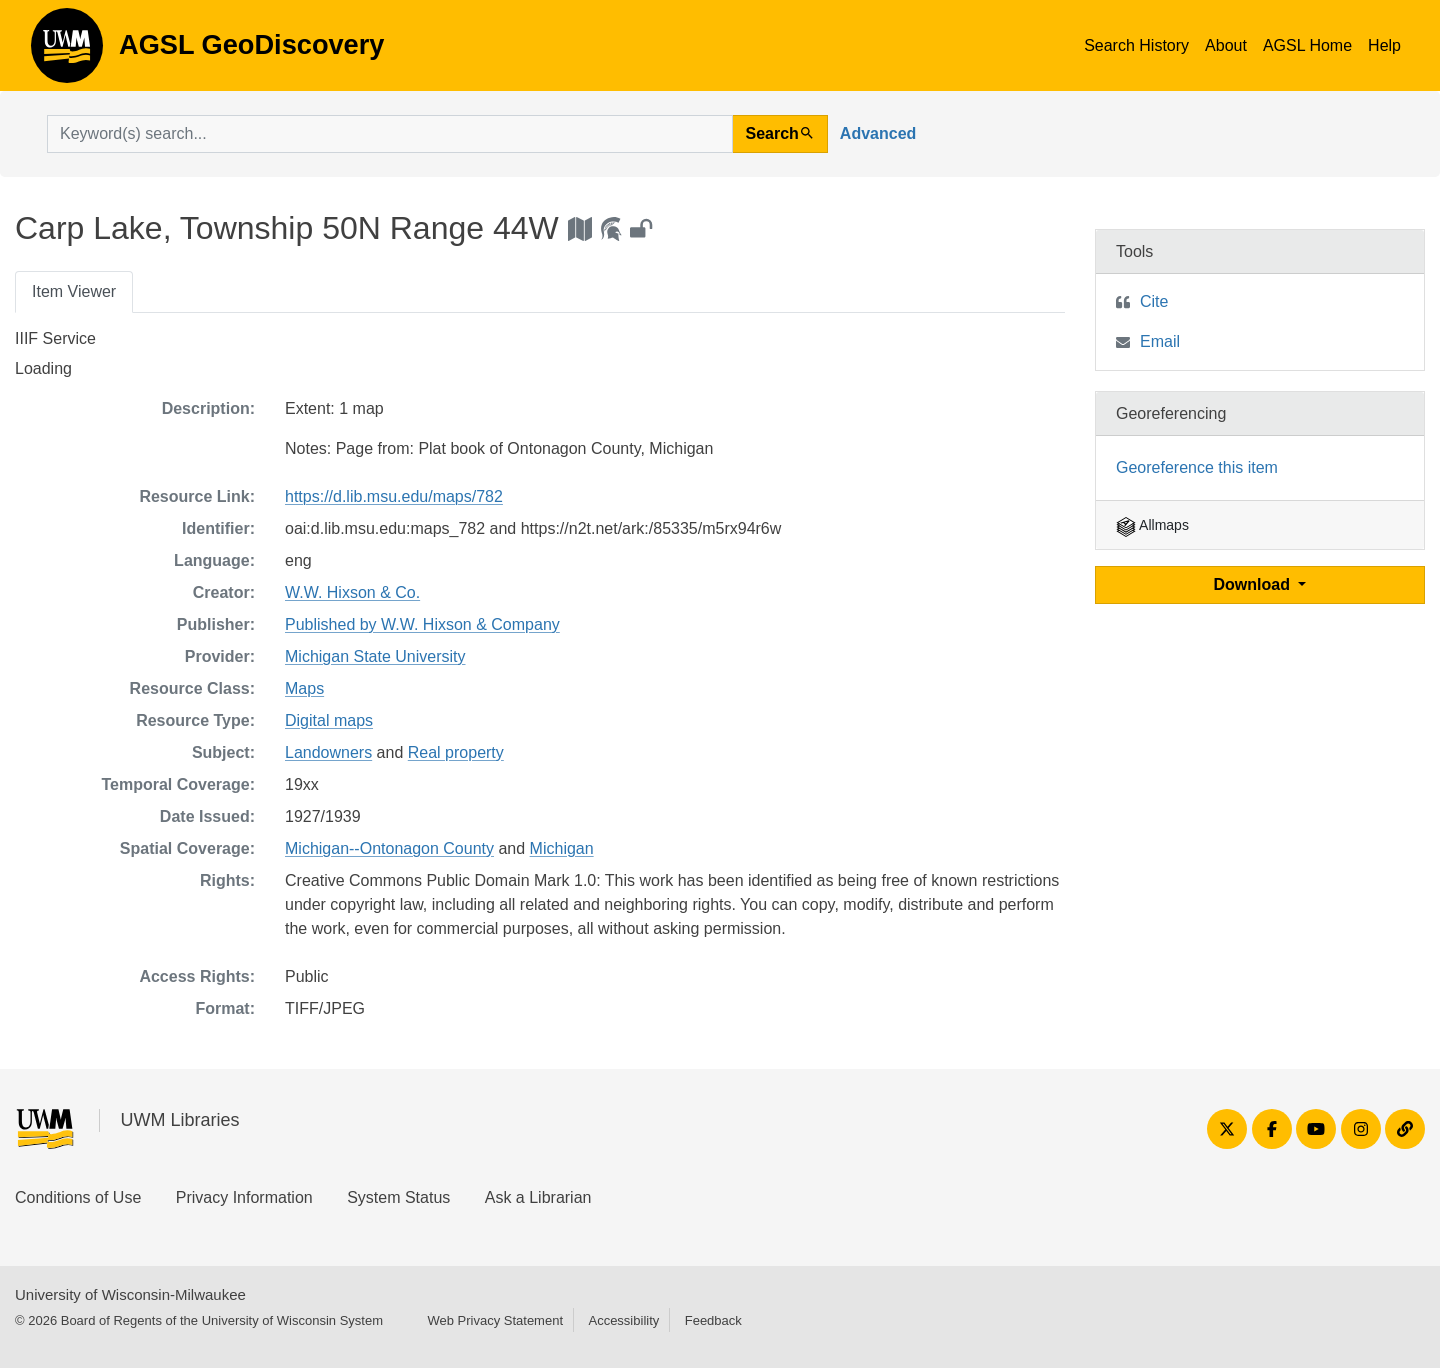 Image resolution: width=1440 pixels, height=1368 pixels. Describe the element at coordinates (78, 1197) in the screenshot. I see `Conditions of Use` at that location.